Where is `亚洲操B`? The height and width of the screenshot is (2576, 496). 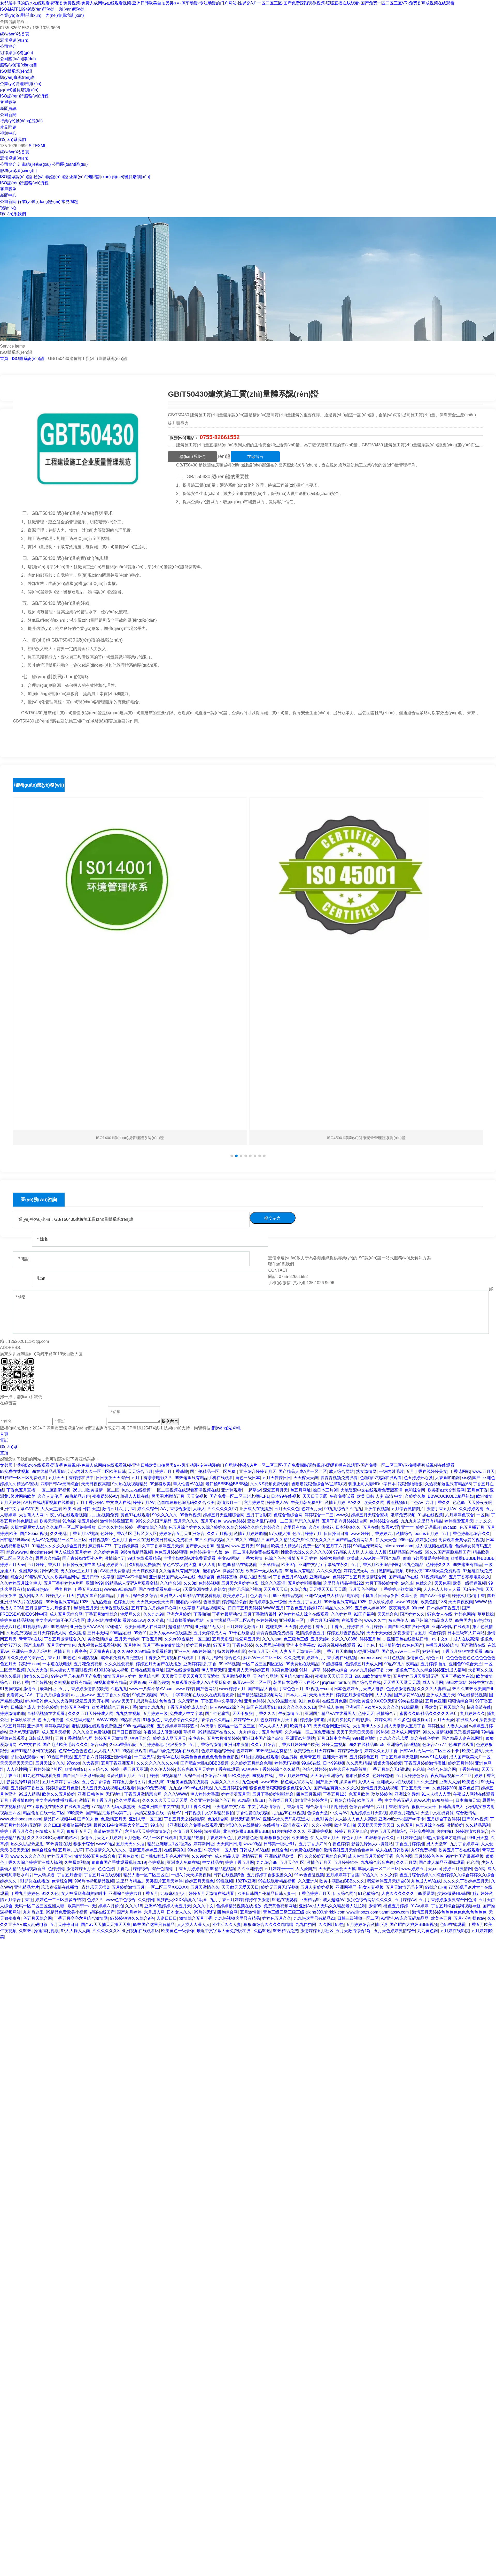
亚洲操B is located at coordinates (34, 1726).